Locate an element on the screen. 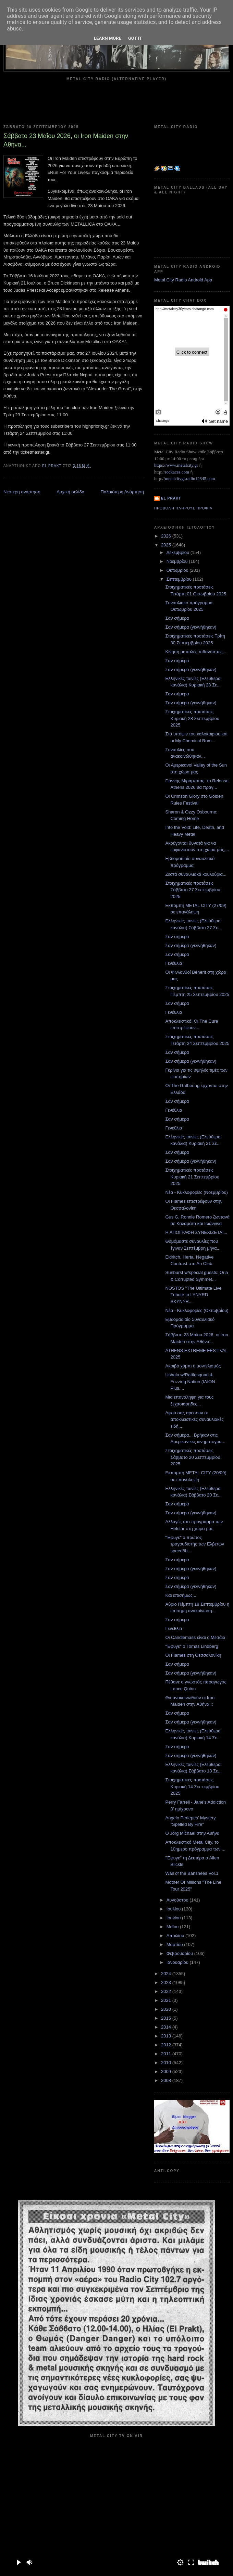 The image size is (233, 2576). 2010 is located at coordinates (166, 2062).